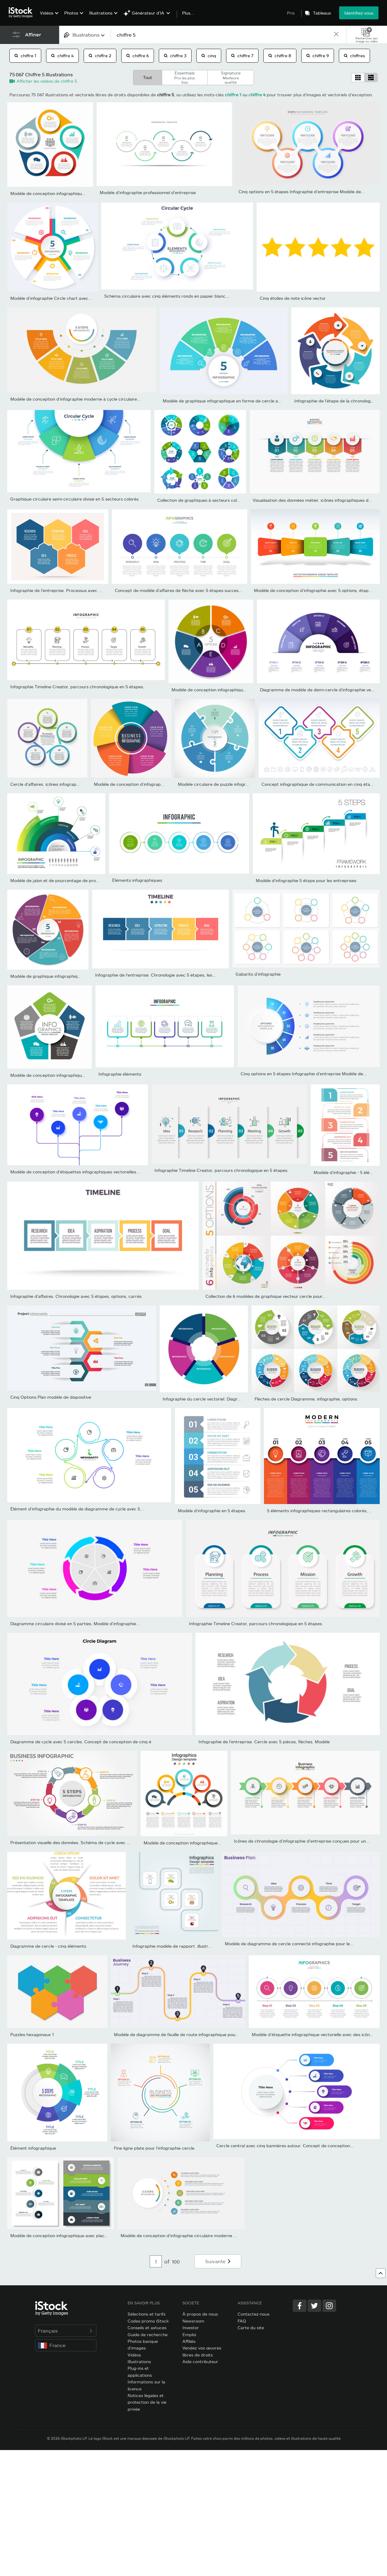  What do you see at coordinates (148, 192) in the screenshot?
I see `Modèle d’infographie professionnel d’entreprise` at bounding box center [148, 192].